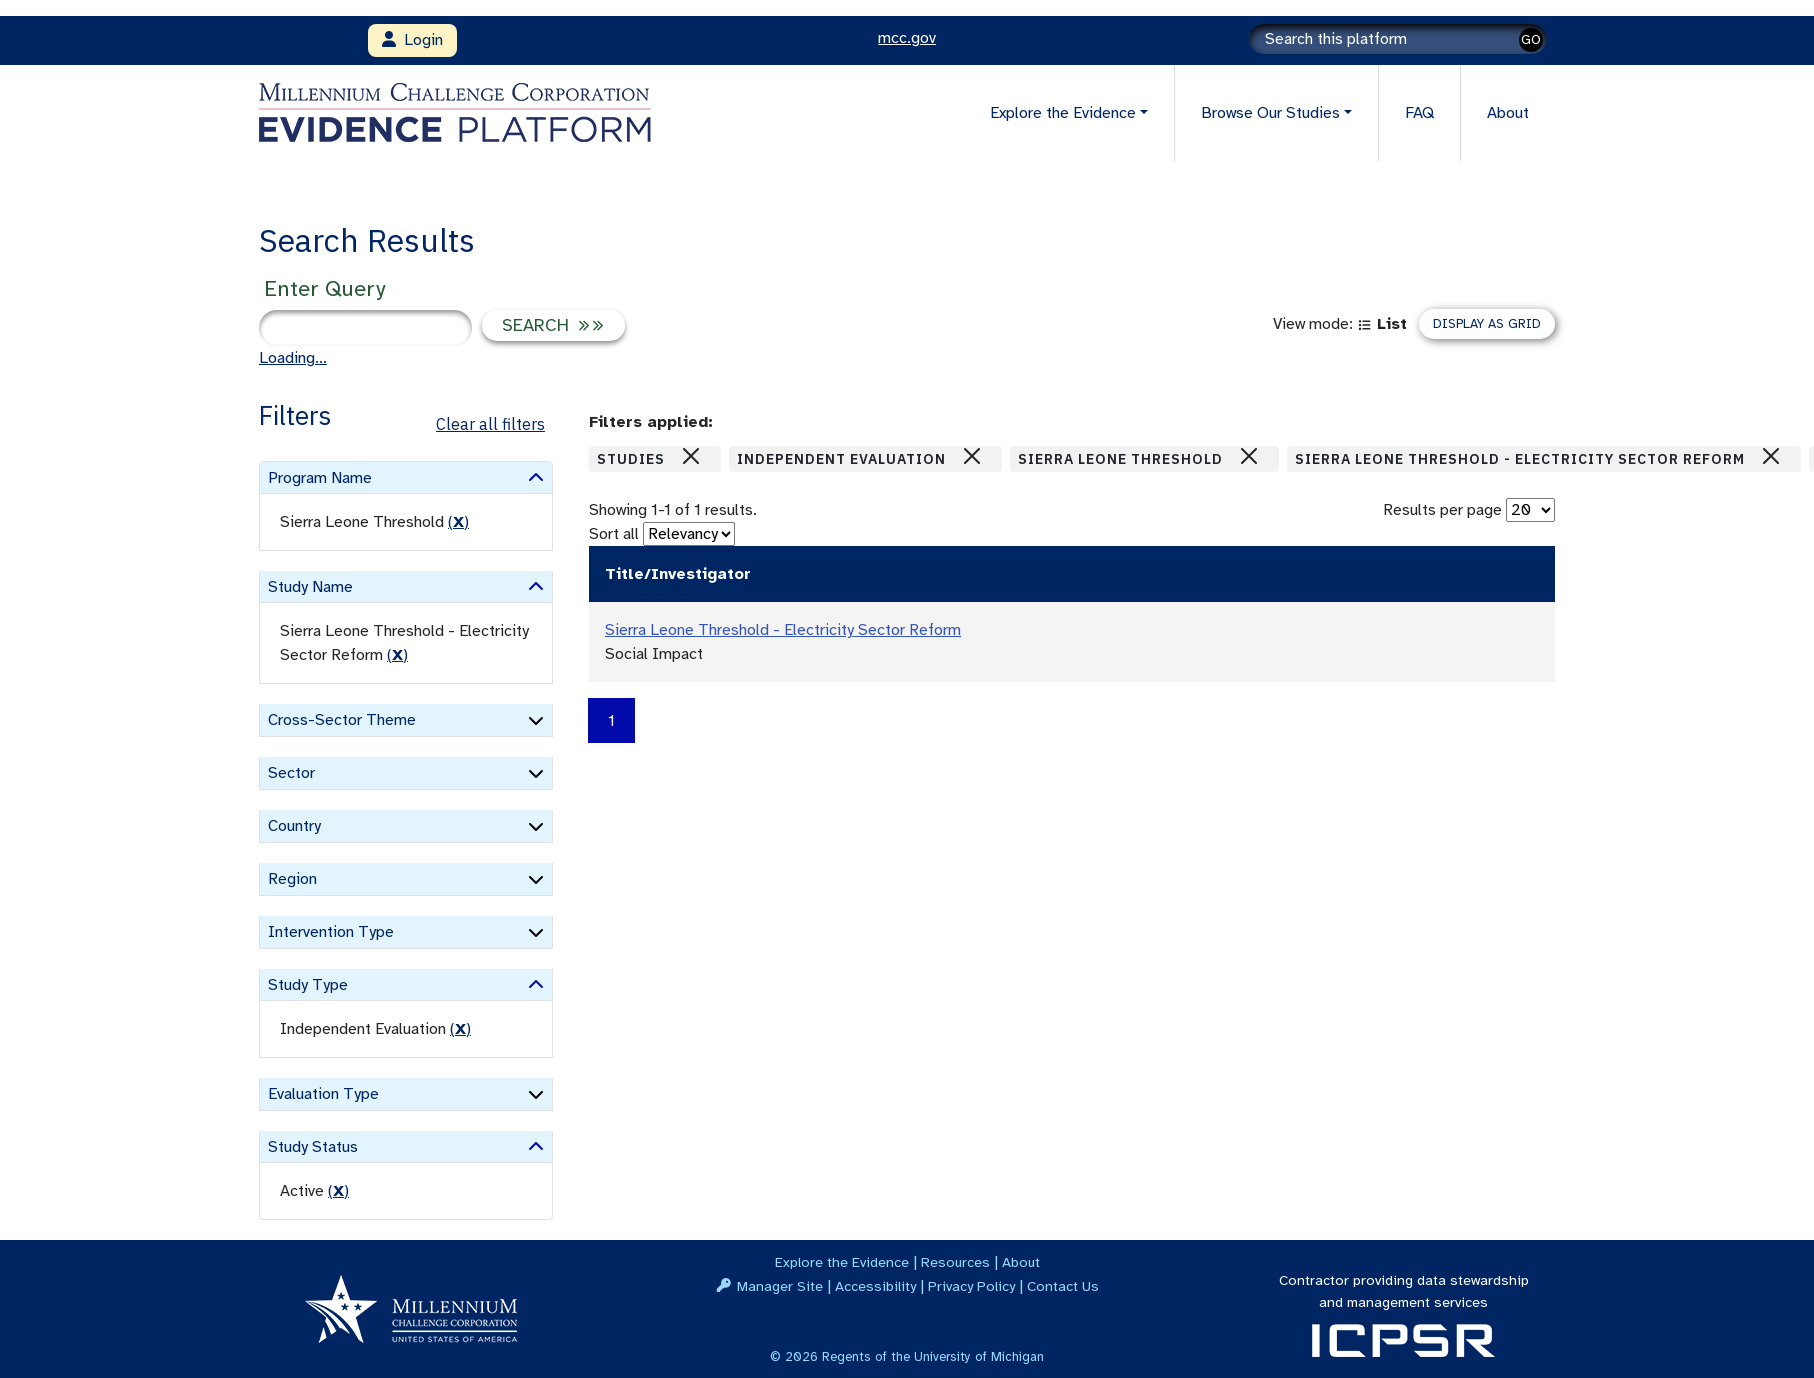 This screenshot has height=1378, width=1814. What do you see at coordinates (1270, 113) in the screenshot?
I see `Browse Our Studies [button]` at bounding box center [1270, 113].